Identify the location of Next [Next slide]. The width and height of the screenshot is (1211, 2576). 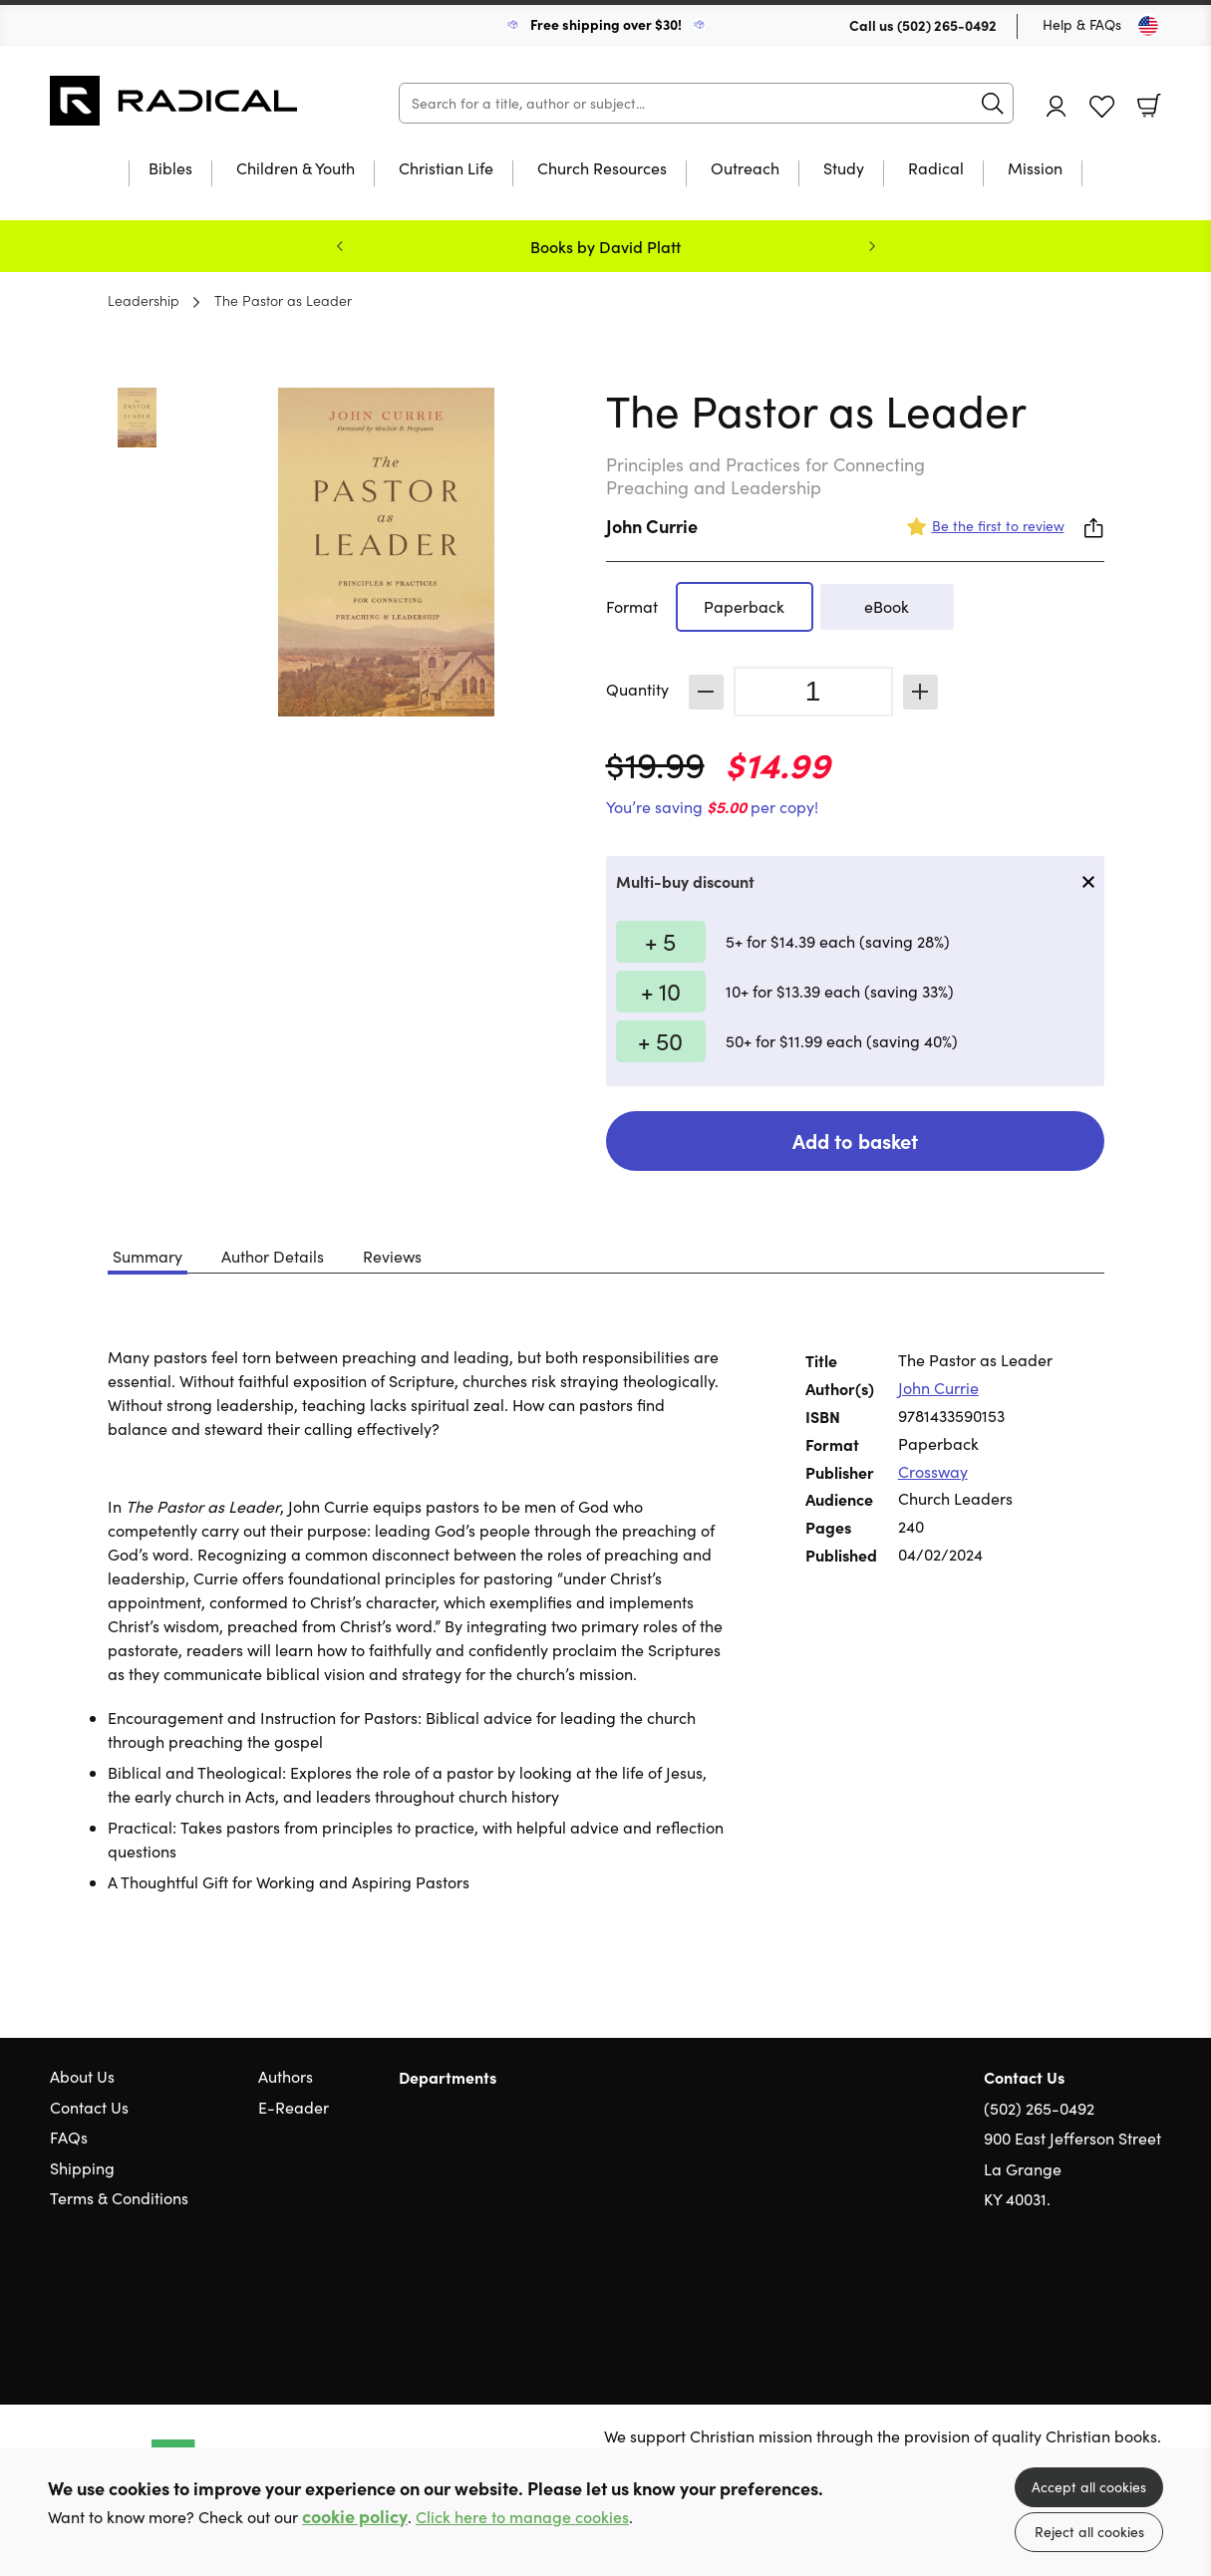
(872, 246).